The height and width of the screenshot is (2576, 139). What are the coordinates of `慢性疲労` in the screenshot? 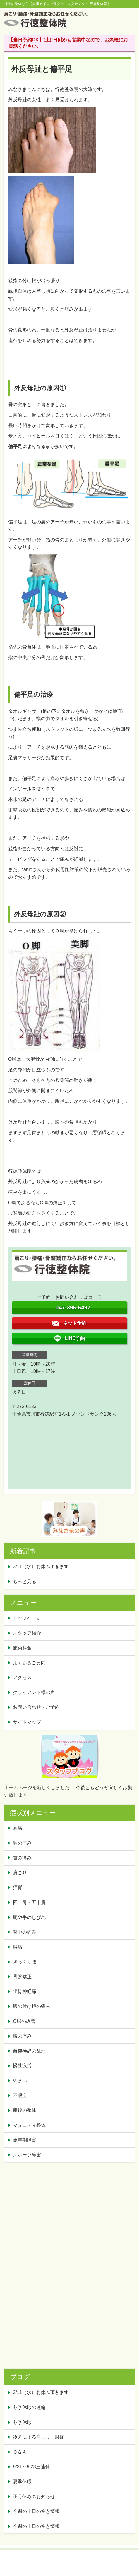 It's located at (22, 2065).